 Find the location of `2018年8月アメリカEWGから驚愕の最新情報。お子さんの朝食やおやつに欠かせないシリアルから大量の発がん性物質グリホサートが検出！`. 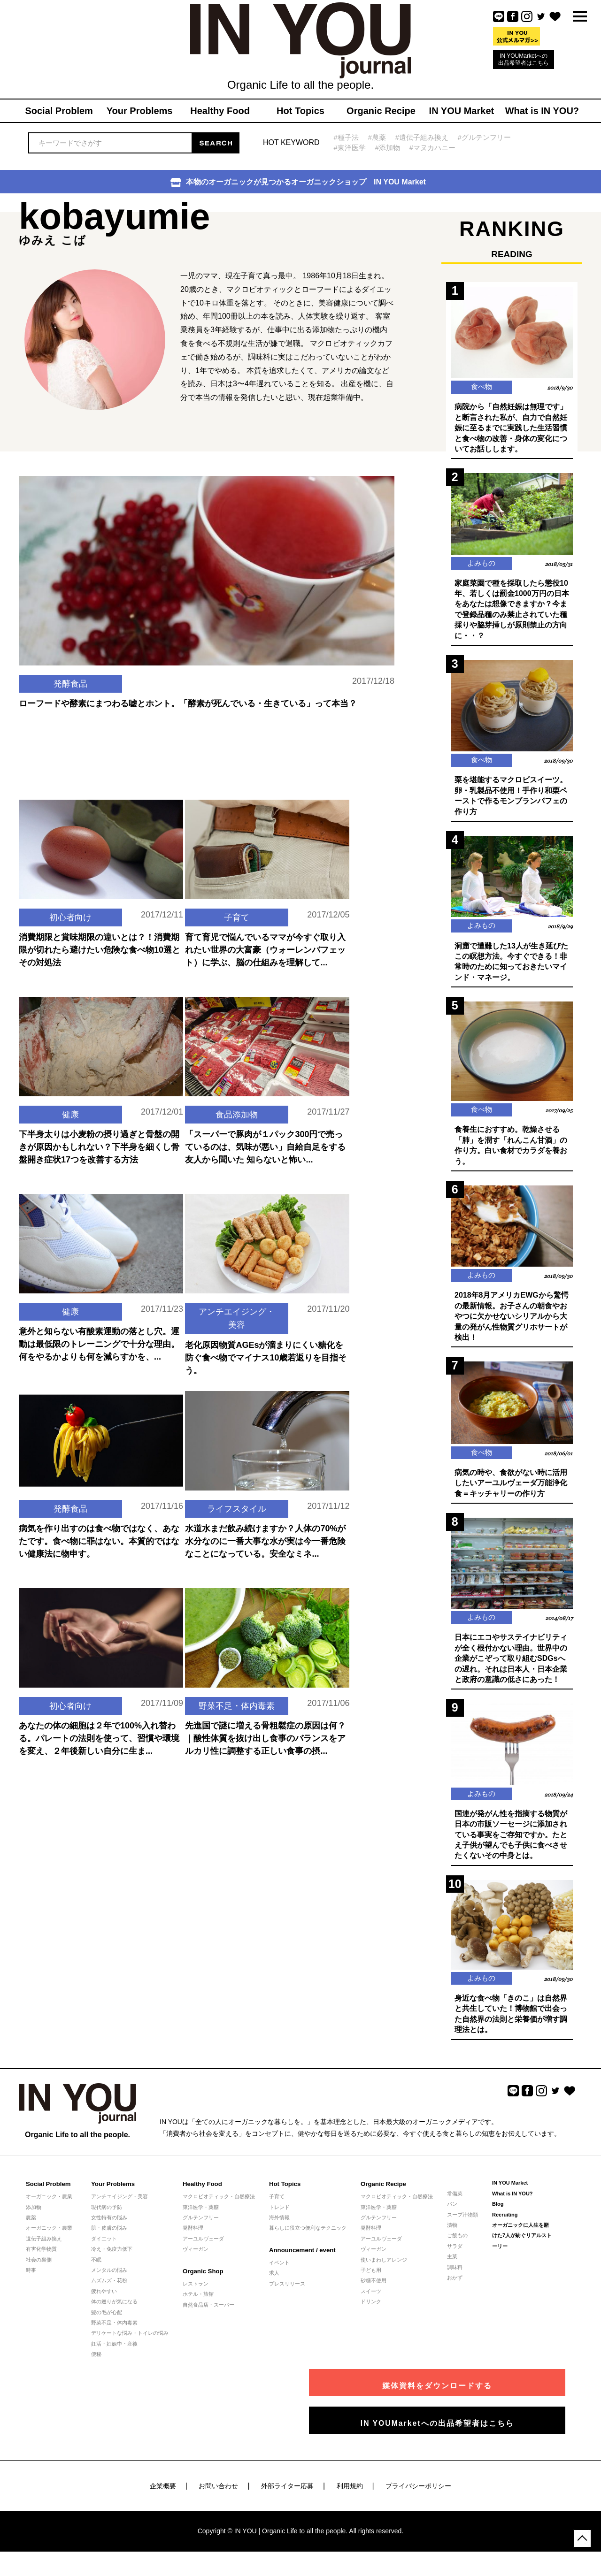

2018年8月アメリカEWGから驚愕の最新情報。お子さんの朝食やおやつに欠かせないシリアルから大量の発がん性物質グリホサートが検出！ is located at coordinates (512, 1323).